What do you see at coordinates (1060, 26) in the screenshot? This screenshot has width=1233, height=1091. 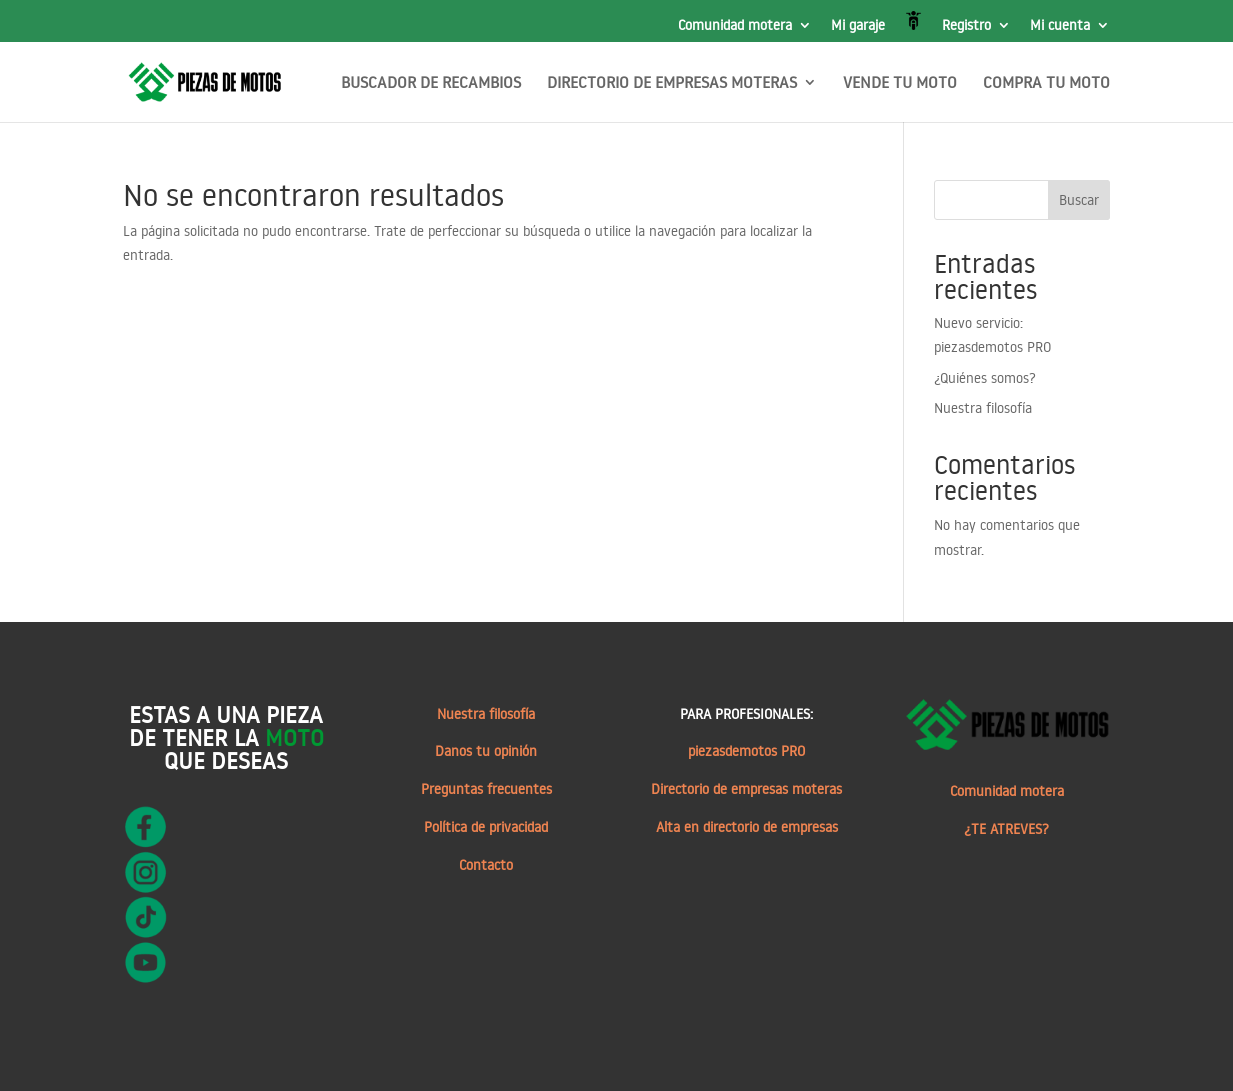 I see `Mi cuenta` at bounding box center [1060, 26].